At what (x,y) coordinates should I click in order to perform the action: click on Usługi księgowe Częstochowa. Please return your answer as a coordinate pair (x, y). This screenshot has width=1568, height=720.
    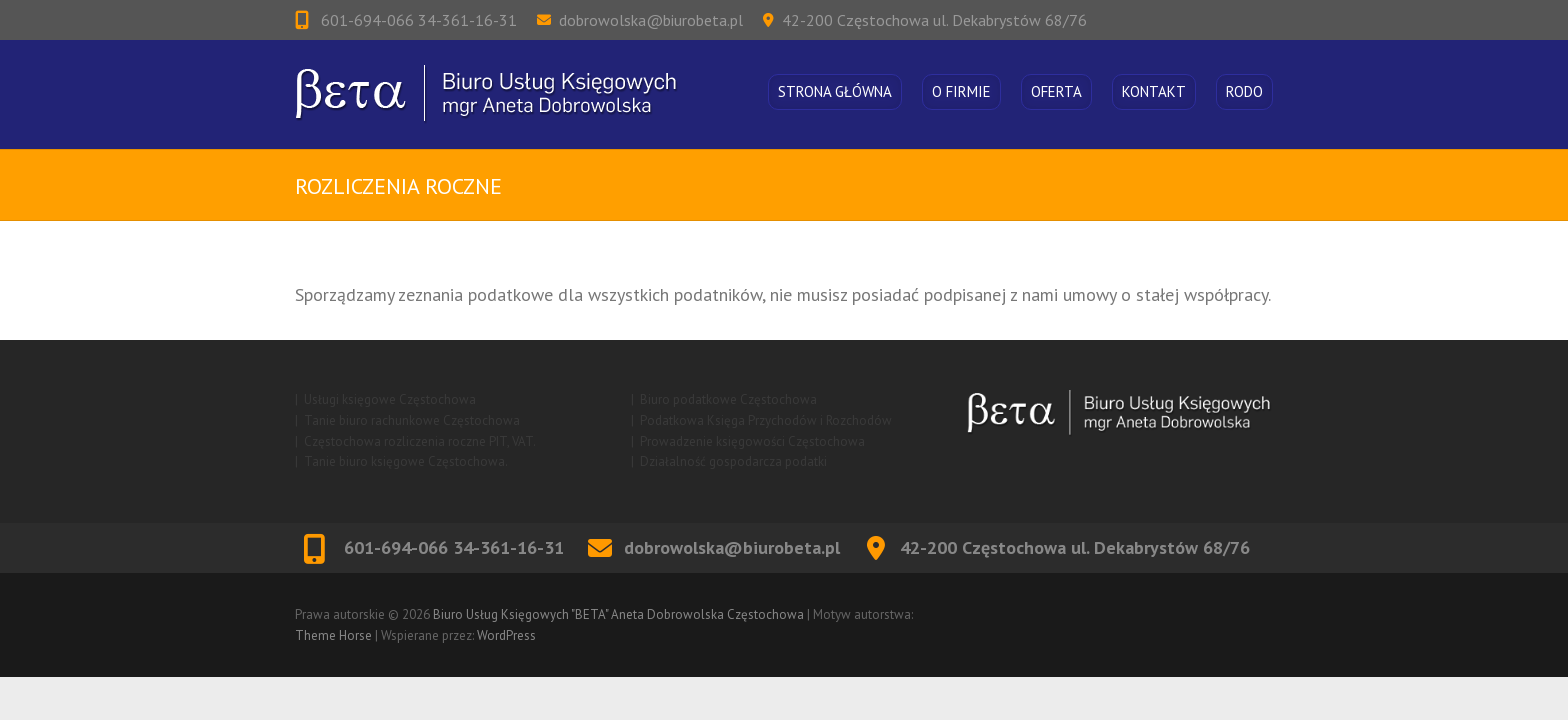
    Looking at the image, I should click on (390, 399).